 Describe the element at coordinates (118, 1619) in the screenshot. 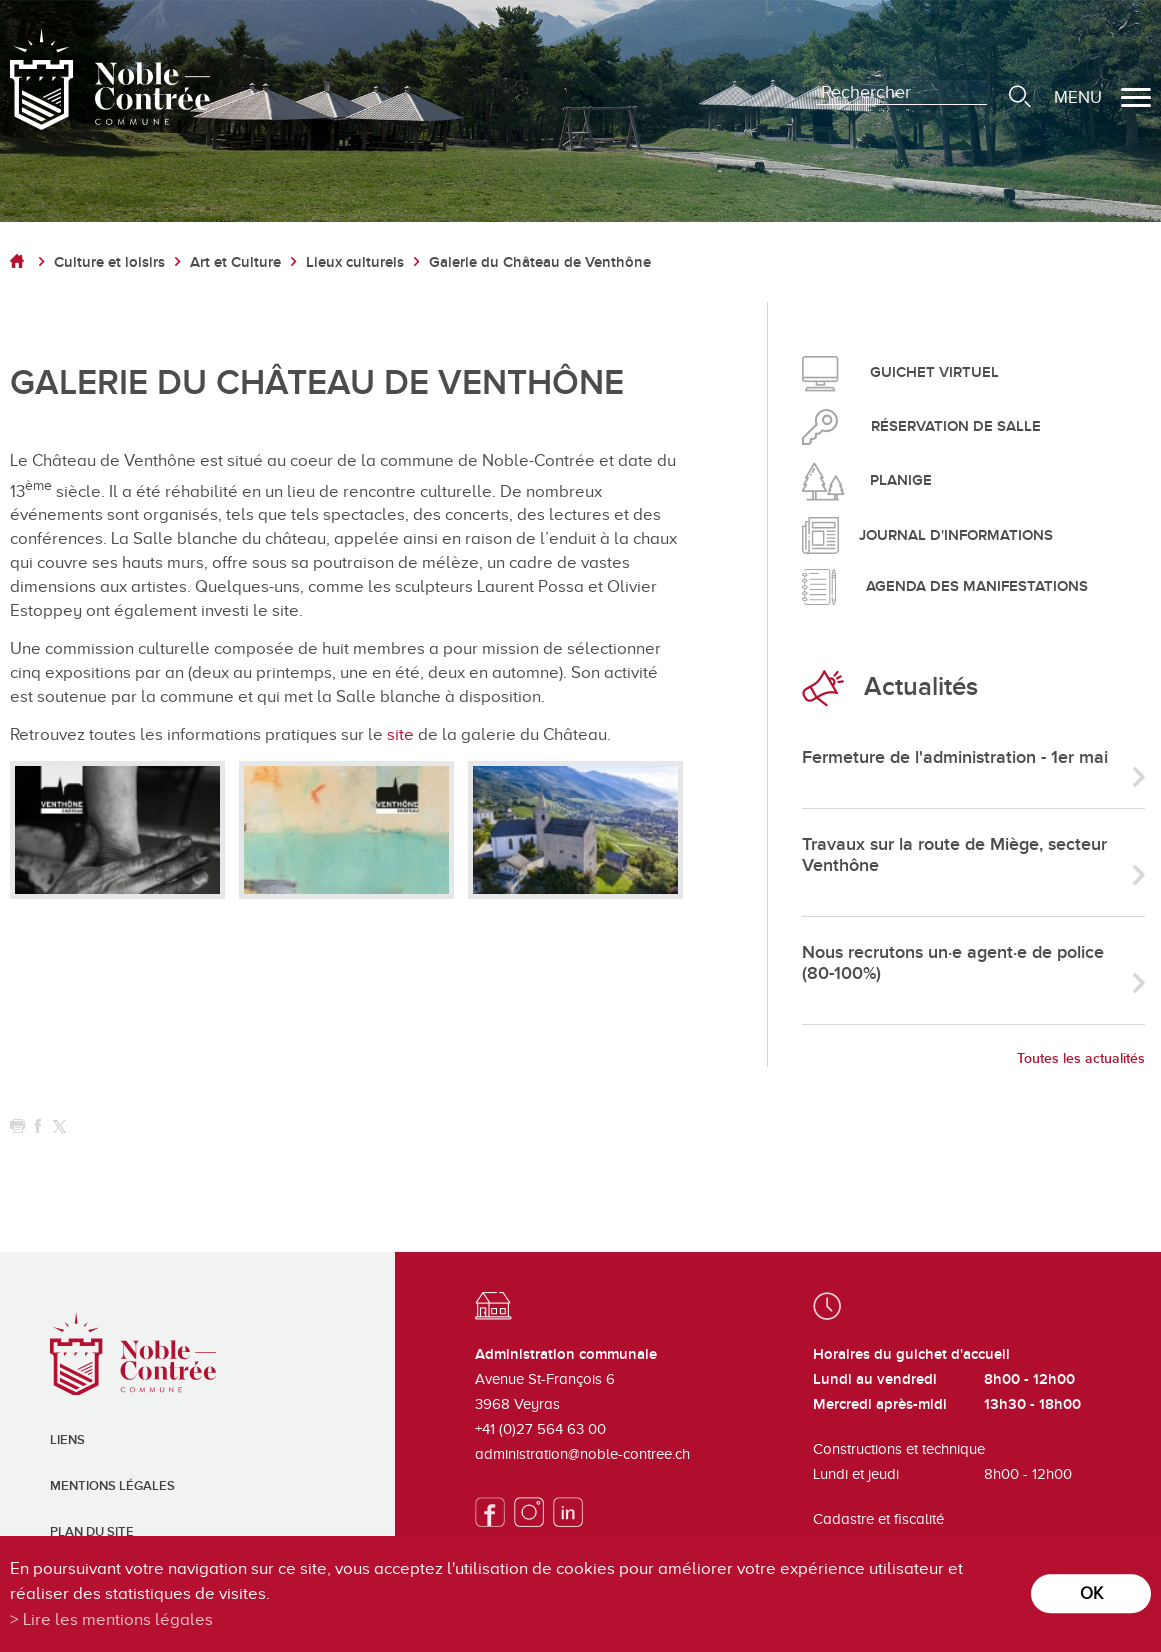

I see `Lire les mentions légales` at that location.